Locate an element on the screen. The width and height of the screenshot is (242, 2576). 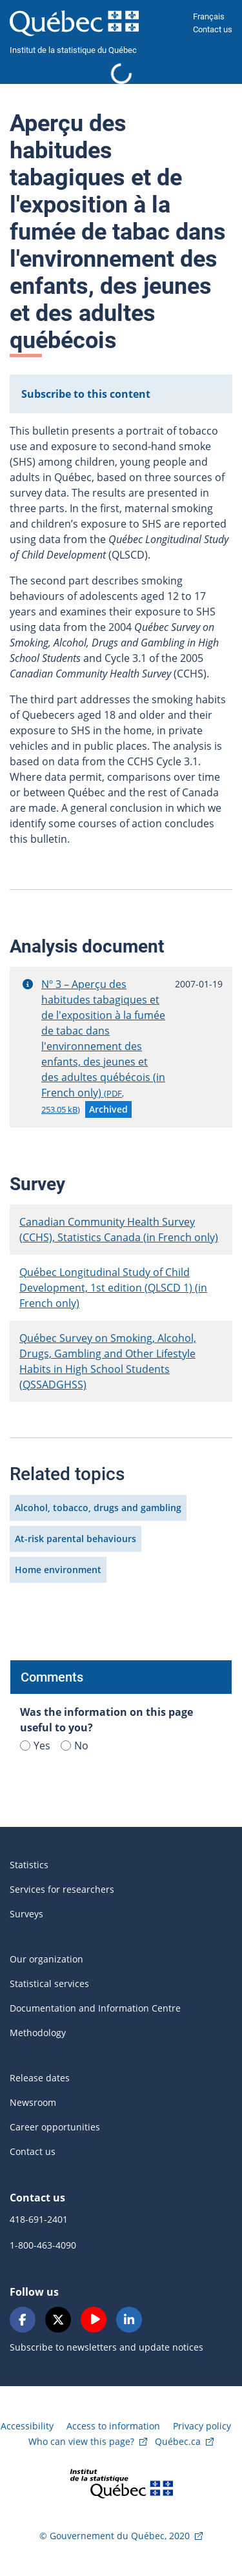
Services for researchers is located at coordinates (62, 1889).